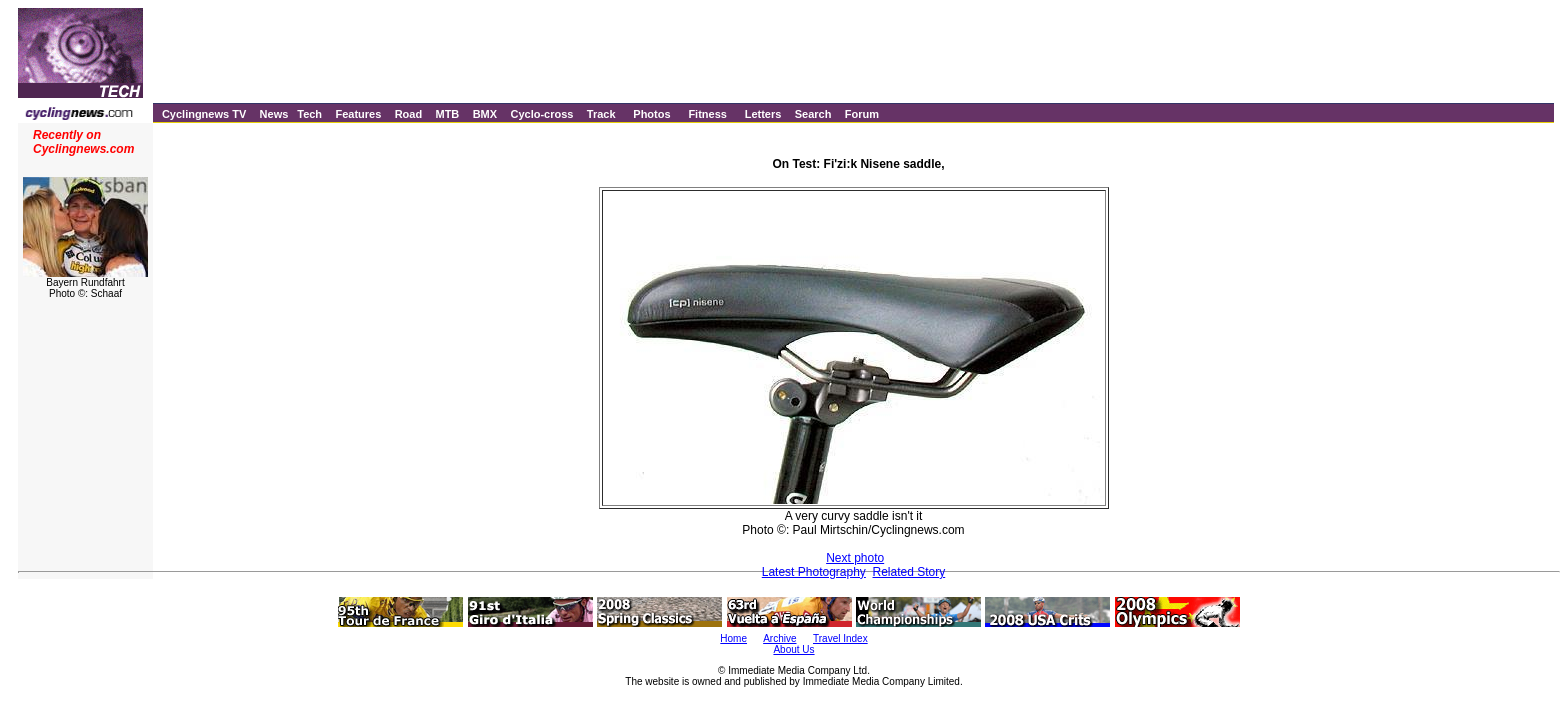 The height and width of the screenshot is (720, 1568). What do you see at coordinates (541, 114) in the screenshot?
I see `Cyclo-cross` at bounding box center [541, 114].